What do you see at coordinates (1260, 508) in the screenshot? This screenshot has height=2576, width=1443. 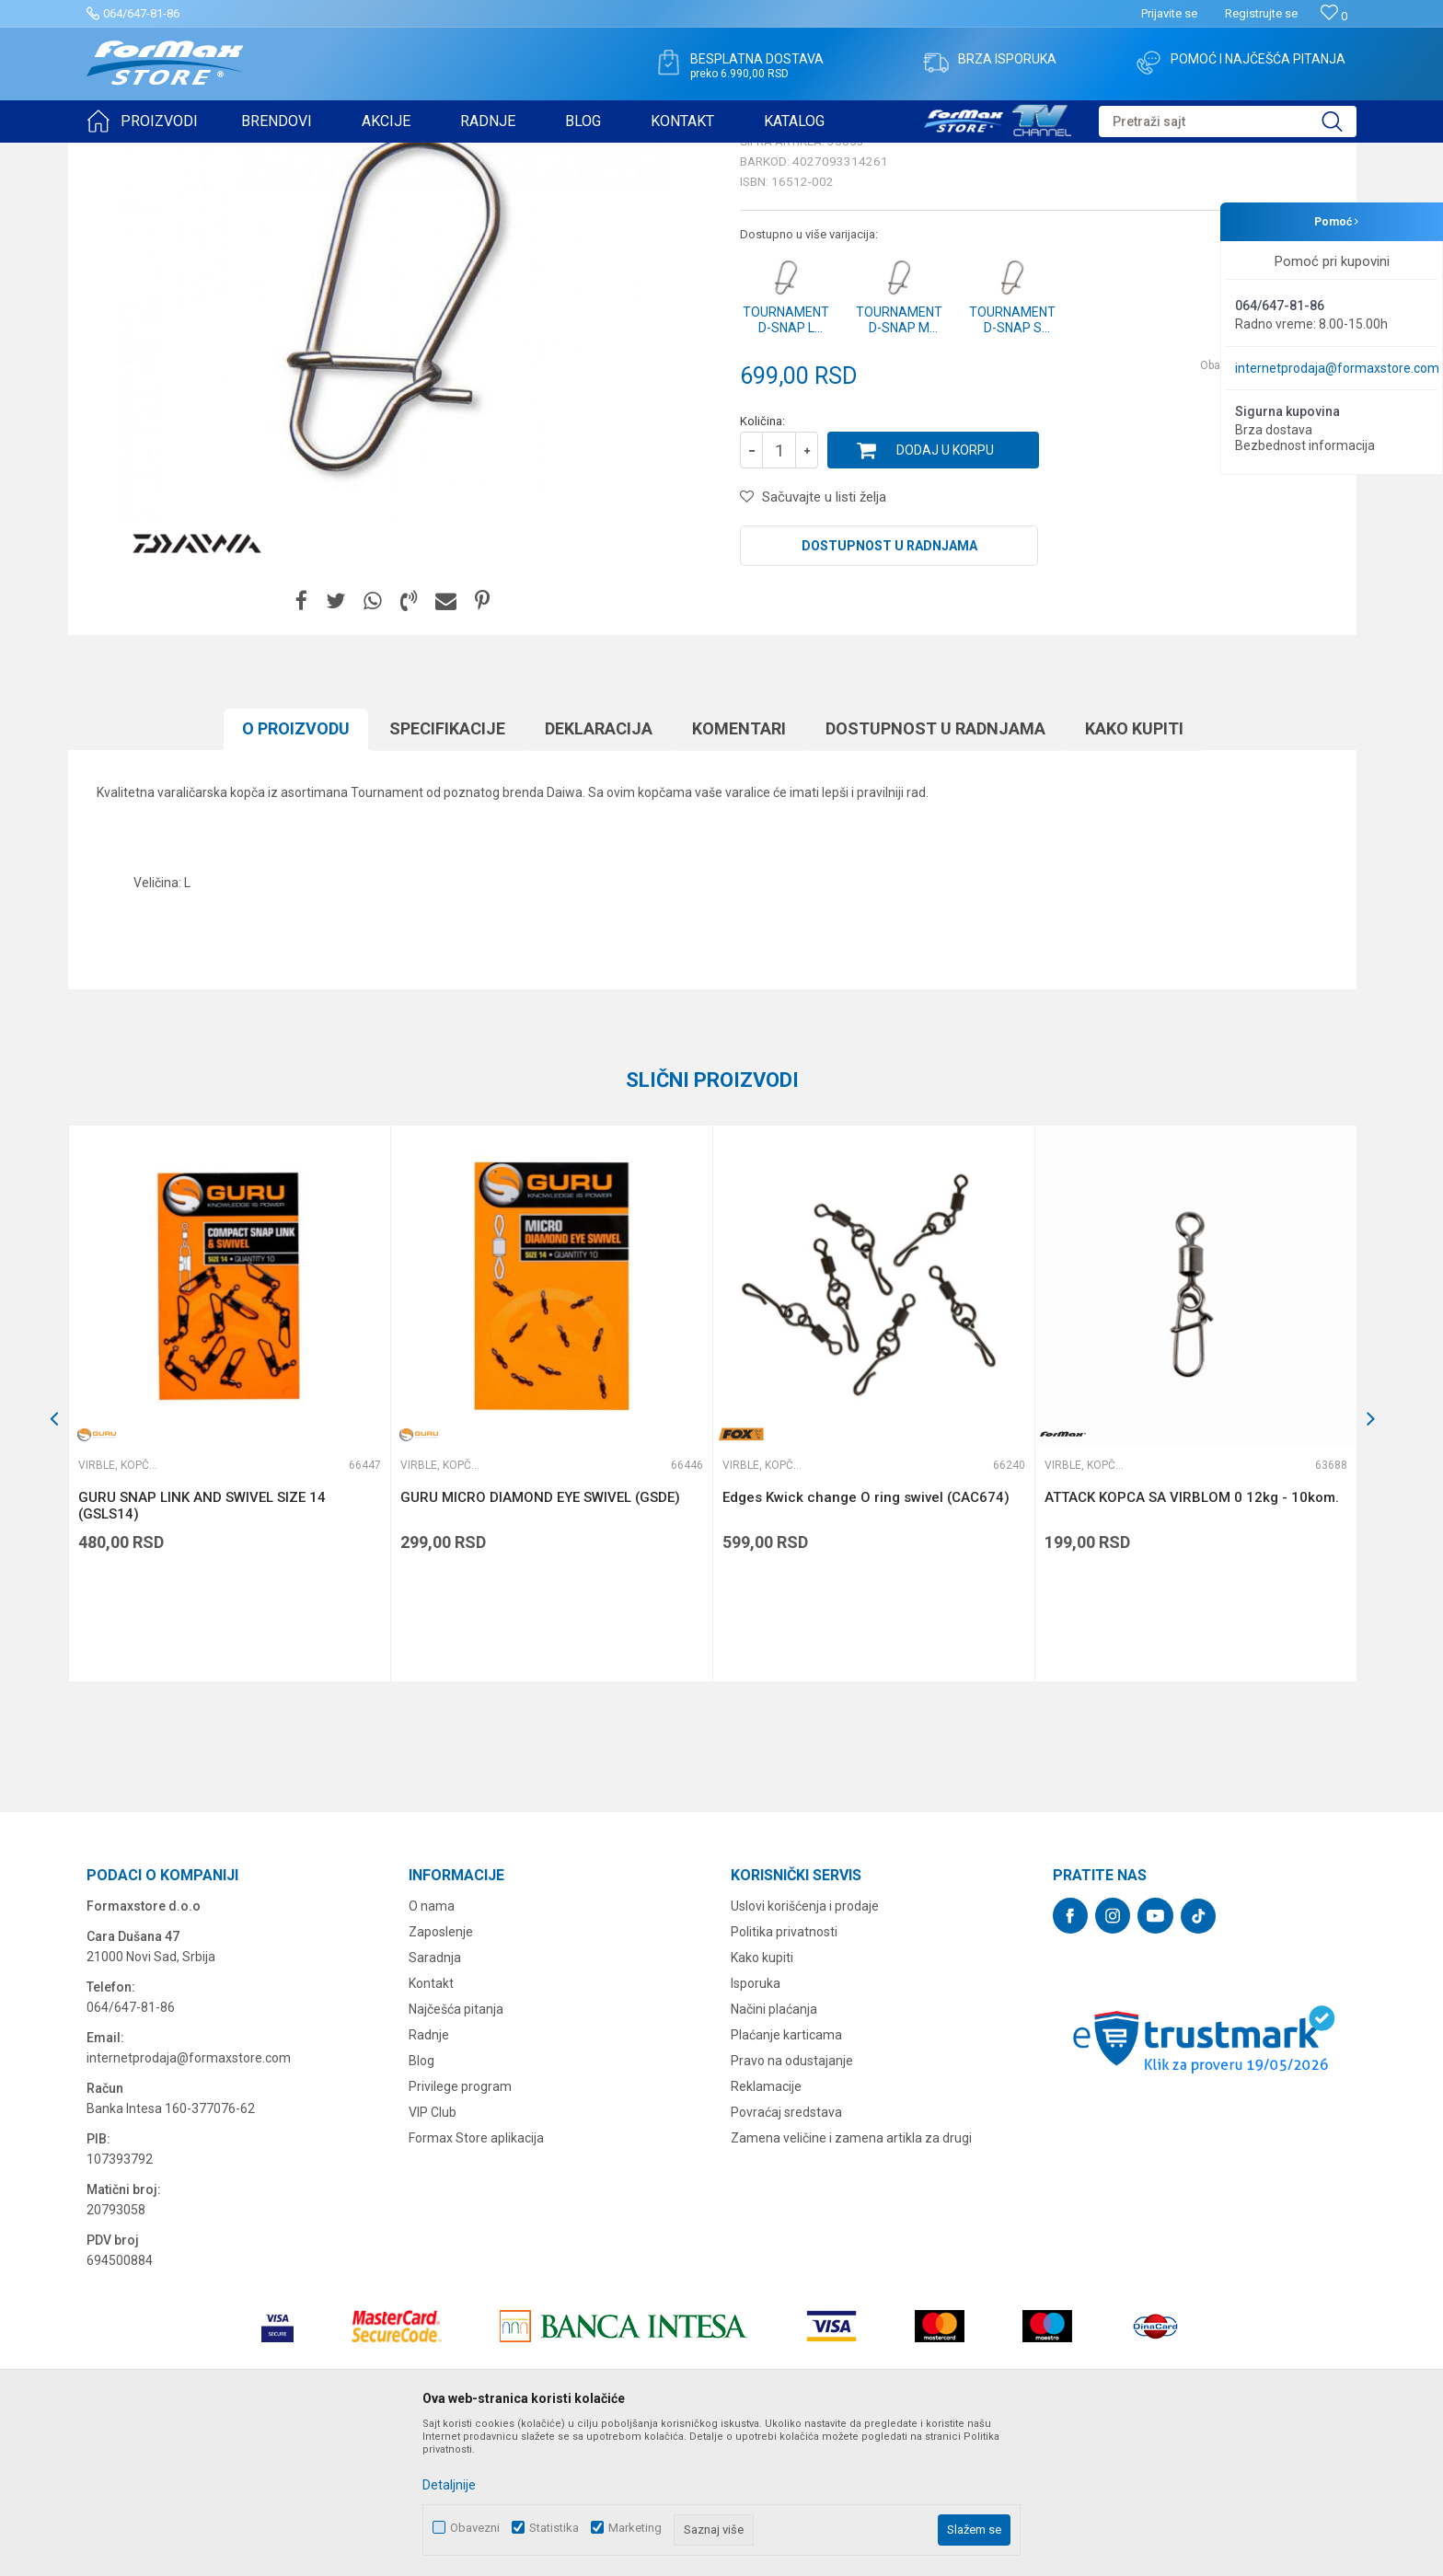 I see `Obavesti me o sniženju` at bounding box center [1260, 508].